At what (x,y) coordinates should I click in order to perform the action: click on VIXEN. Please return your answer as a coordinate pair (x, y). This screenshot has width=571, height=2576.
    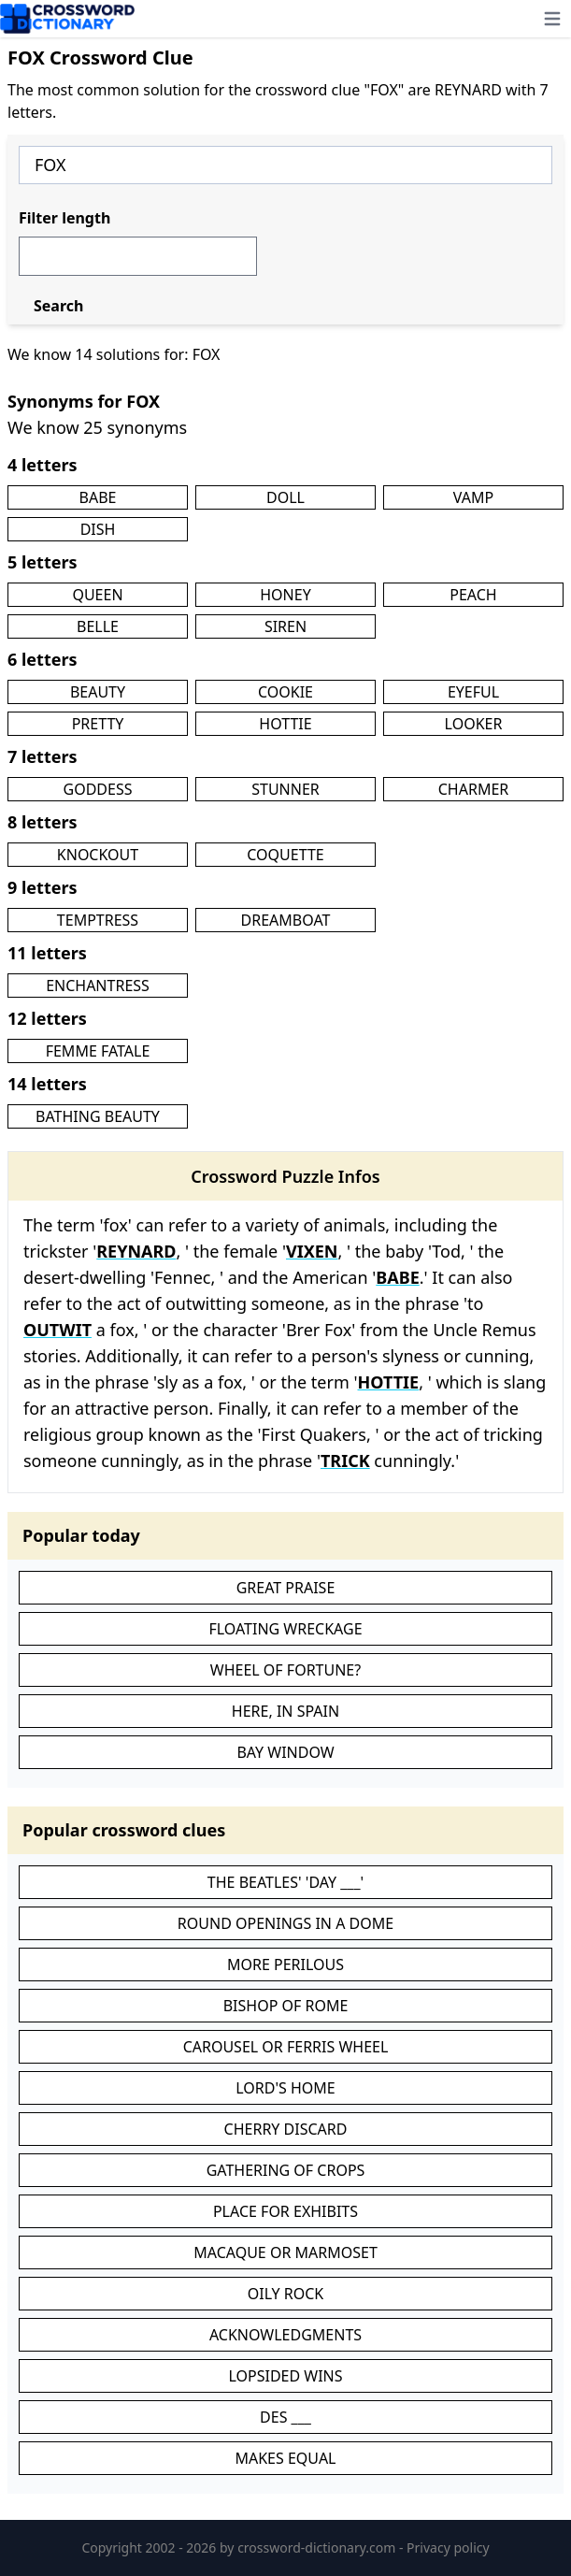
    Looking at the image, I should click on (311, 1251).